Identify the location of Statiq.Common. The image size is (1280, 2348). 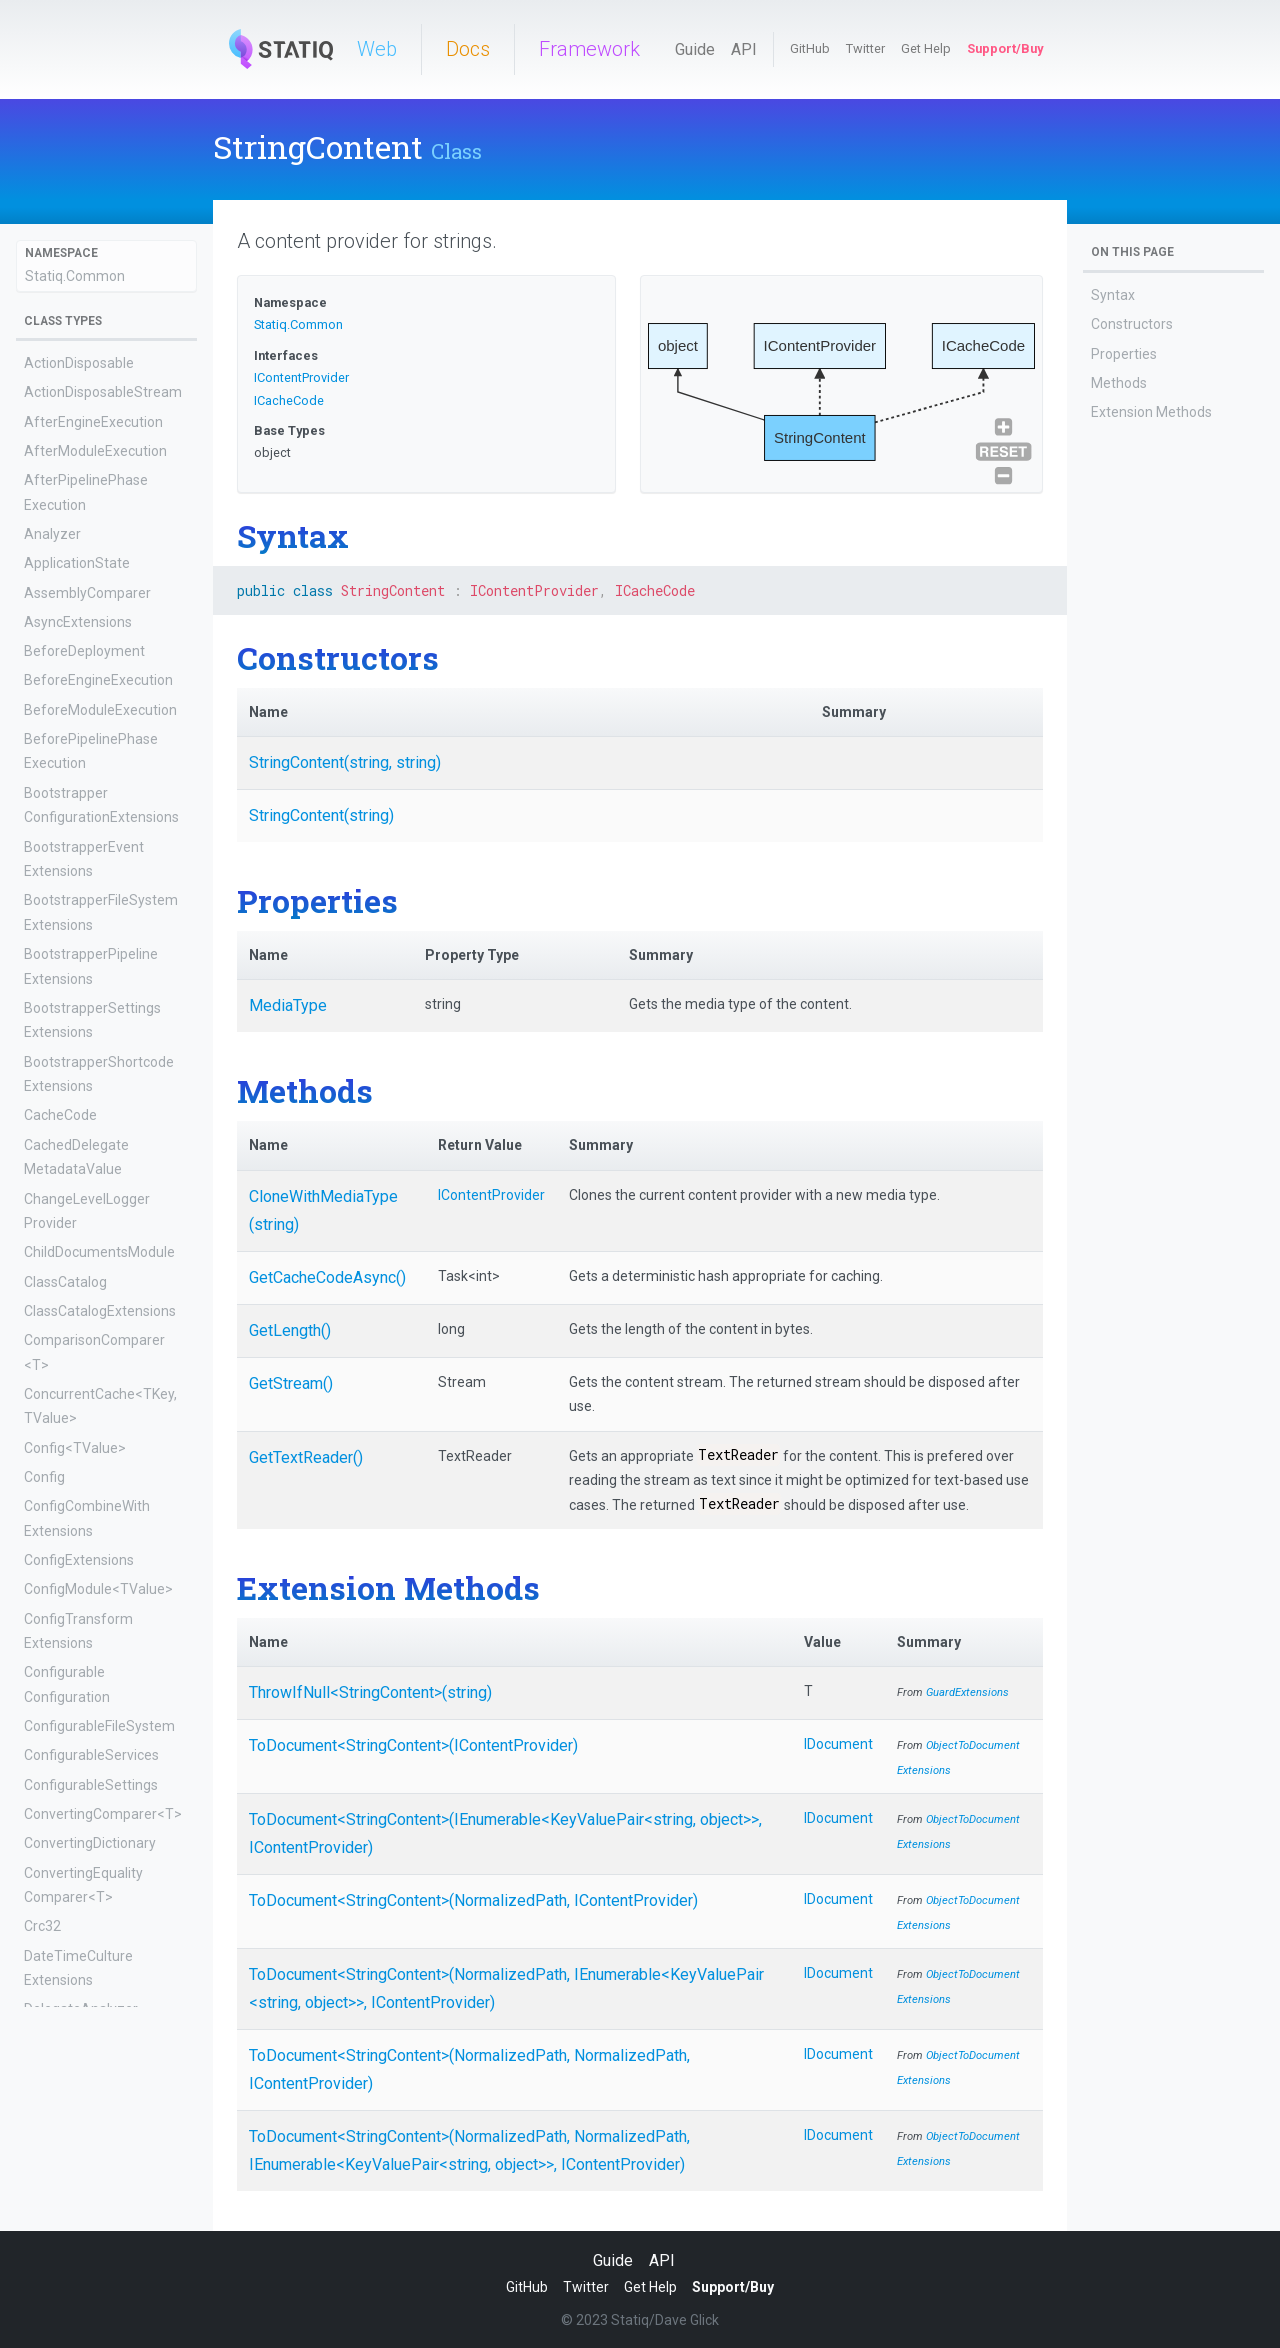
(75, 276).